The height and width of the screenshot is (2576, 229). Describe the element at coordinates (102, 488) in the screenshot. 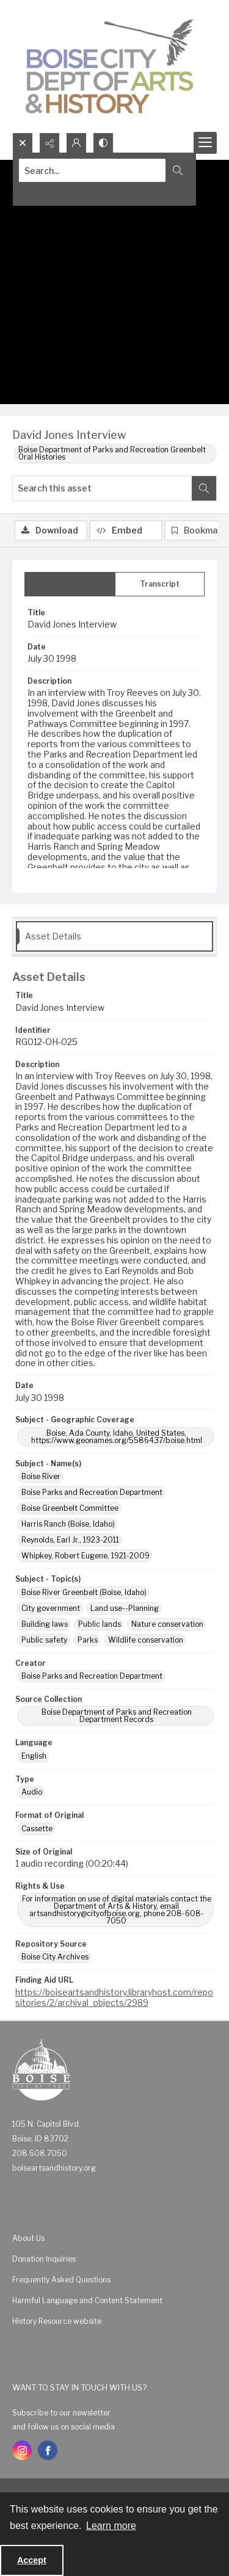

I see `[Search this asset]` at that location.